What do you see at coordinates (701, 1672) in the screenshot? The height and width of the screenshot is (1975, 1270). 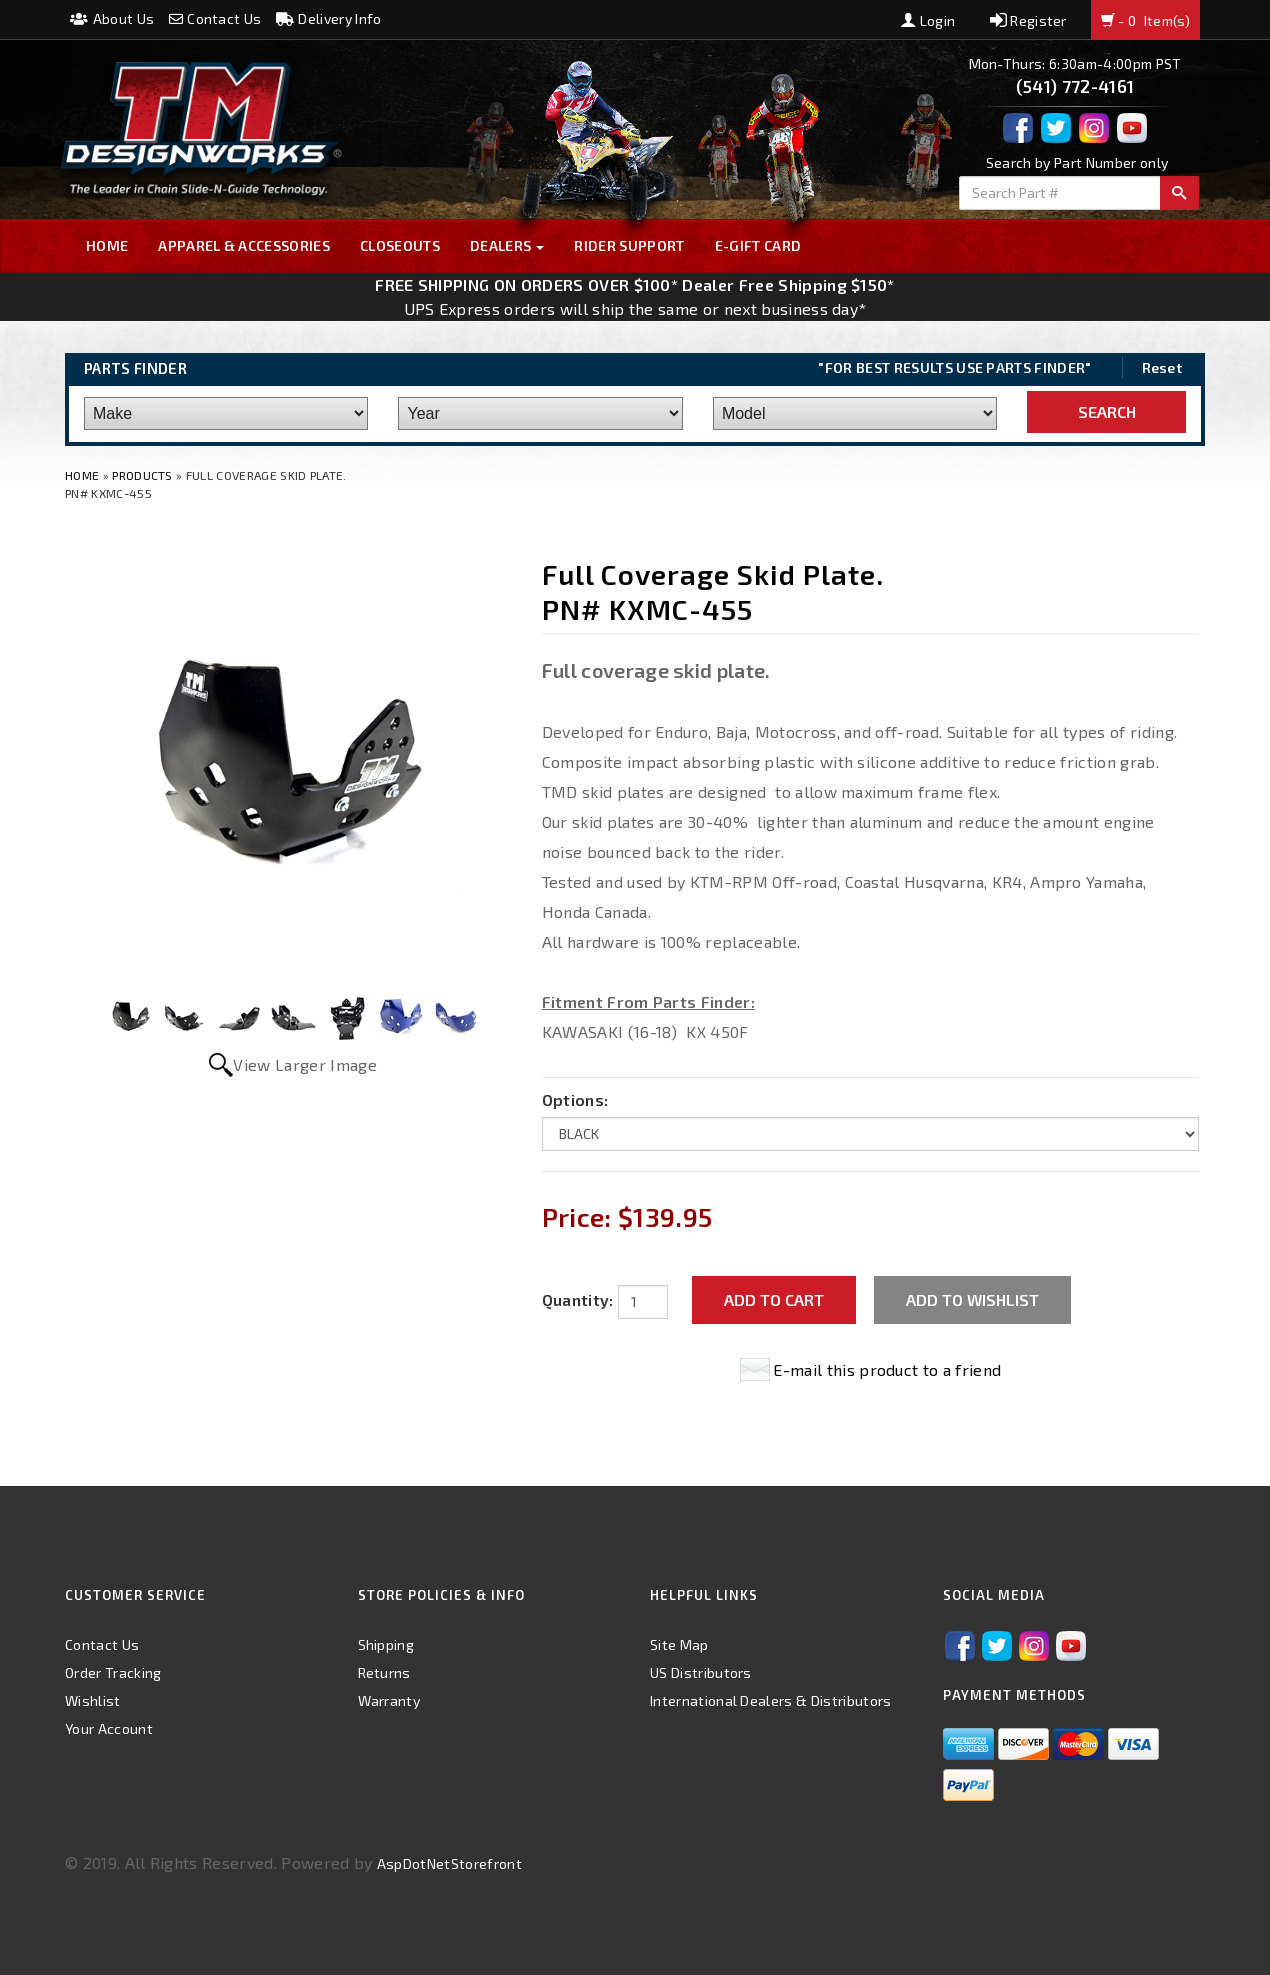 I see `US Distributors` at bounding box center [701, 1672].